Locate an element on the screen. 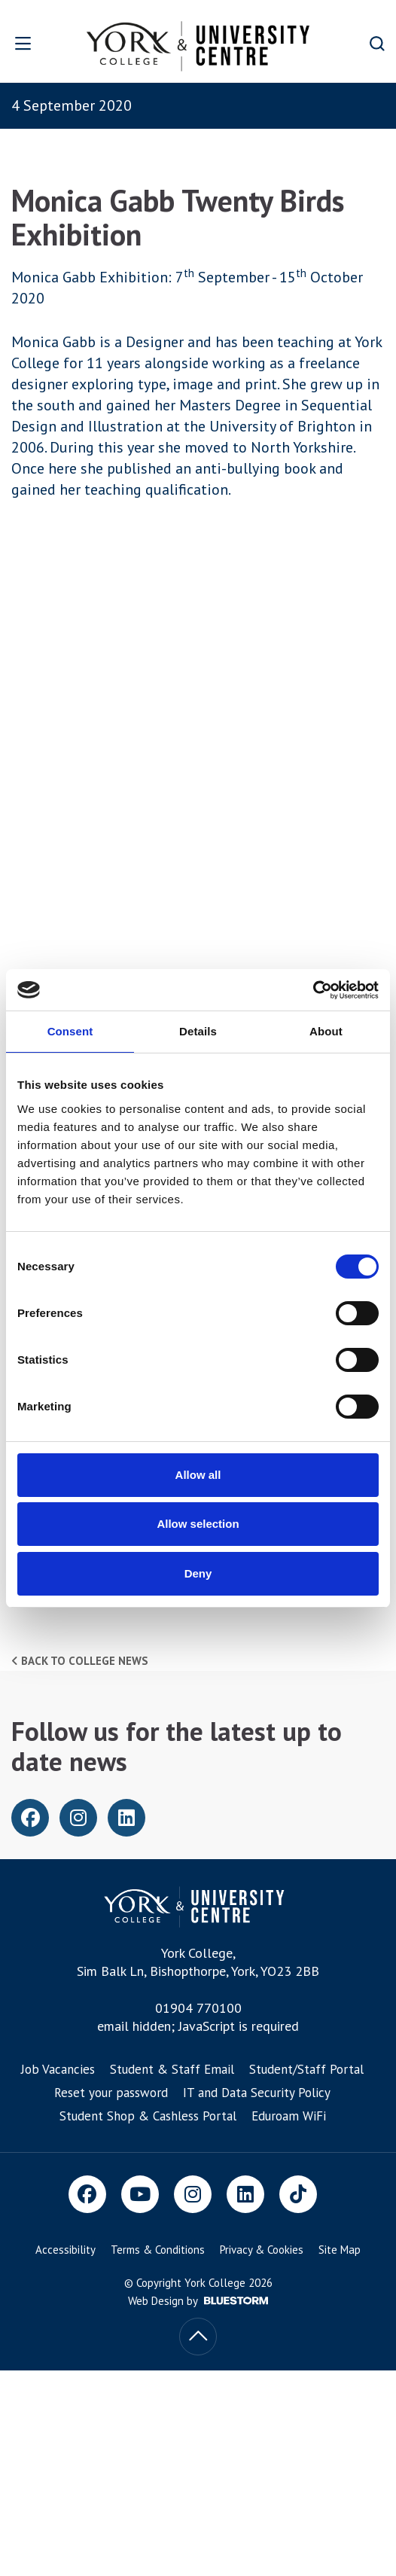 The image size is (396, 2576). [LinkedIn] is located at coordinates (245, 2194).